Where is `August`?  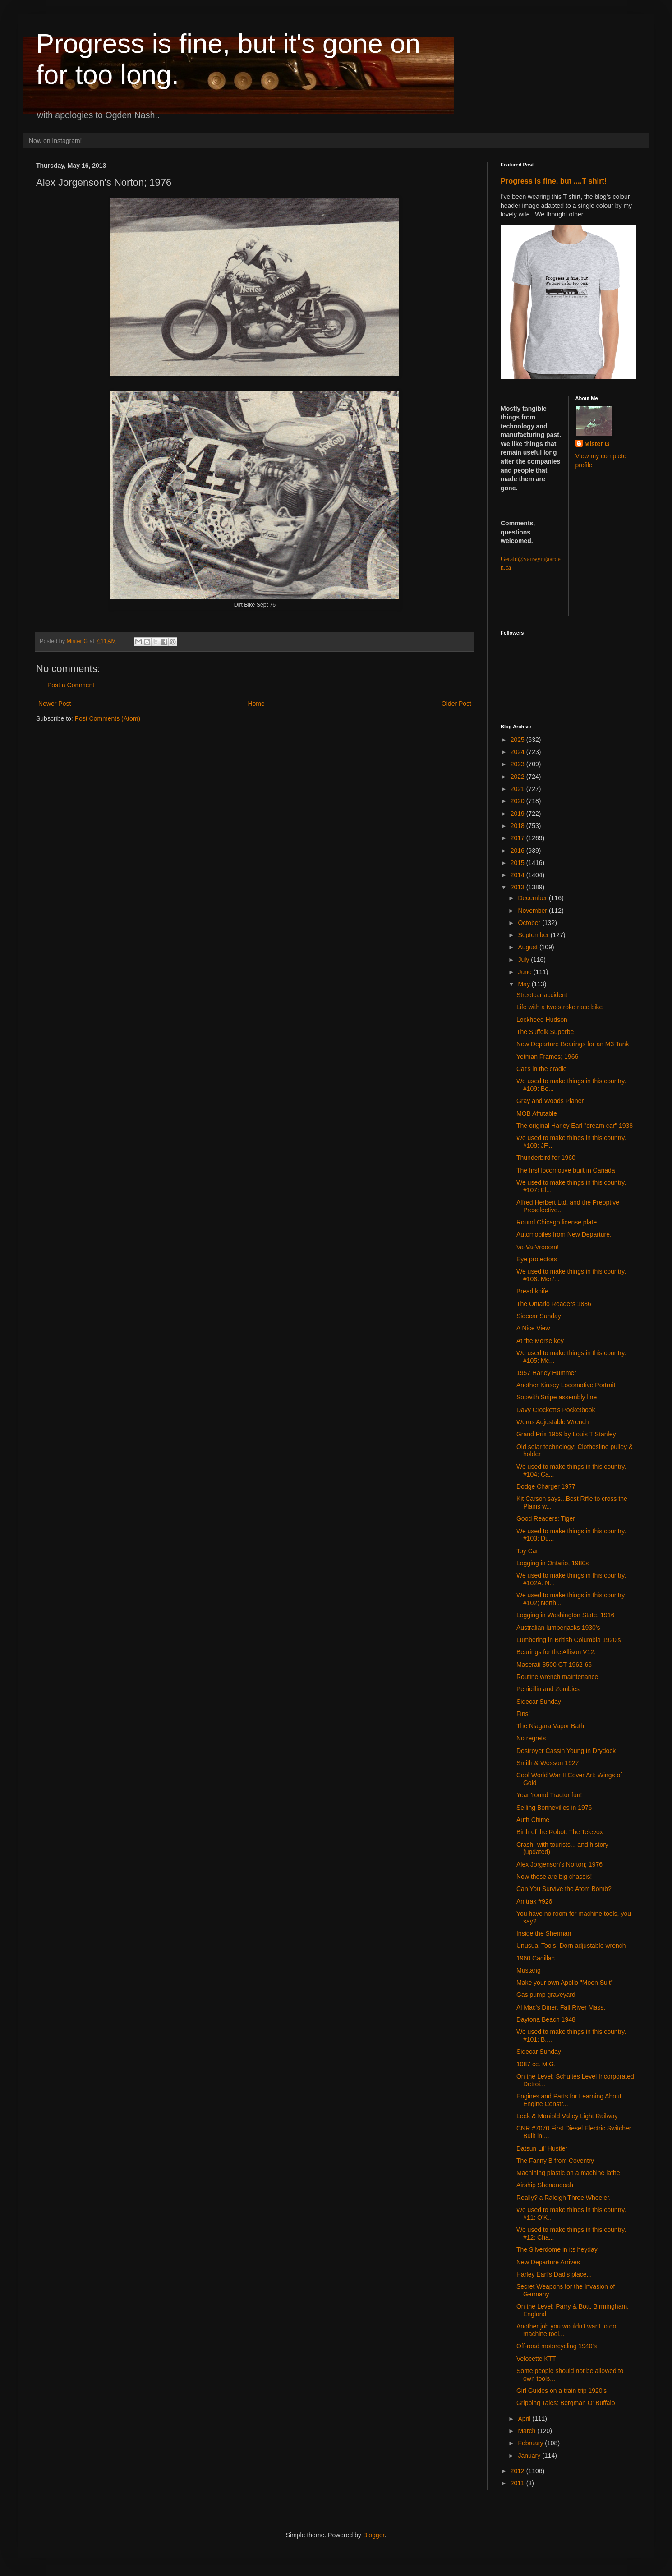 August is located at coordinates (528, 947).